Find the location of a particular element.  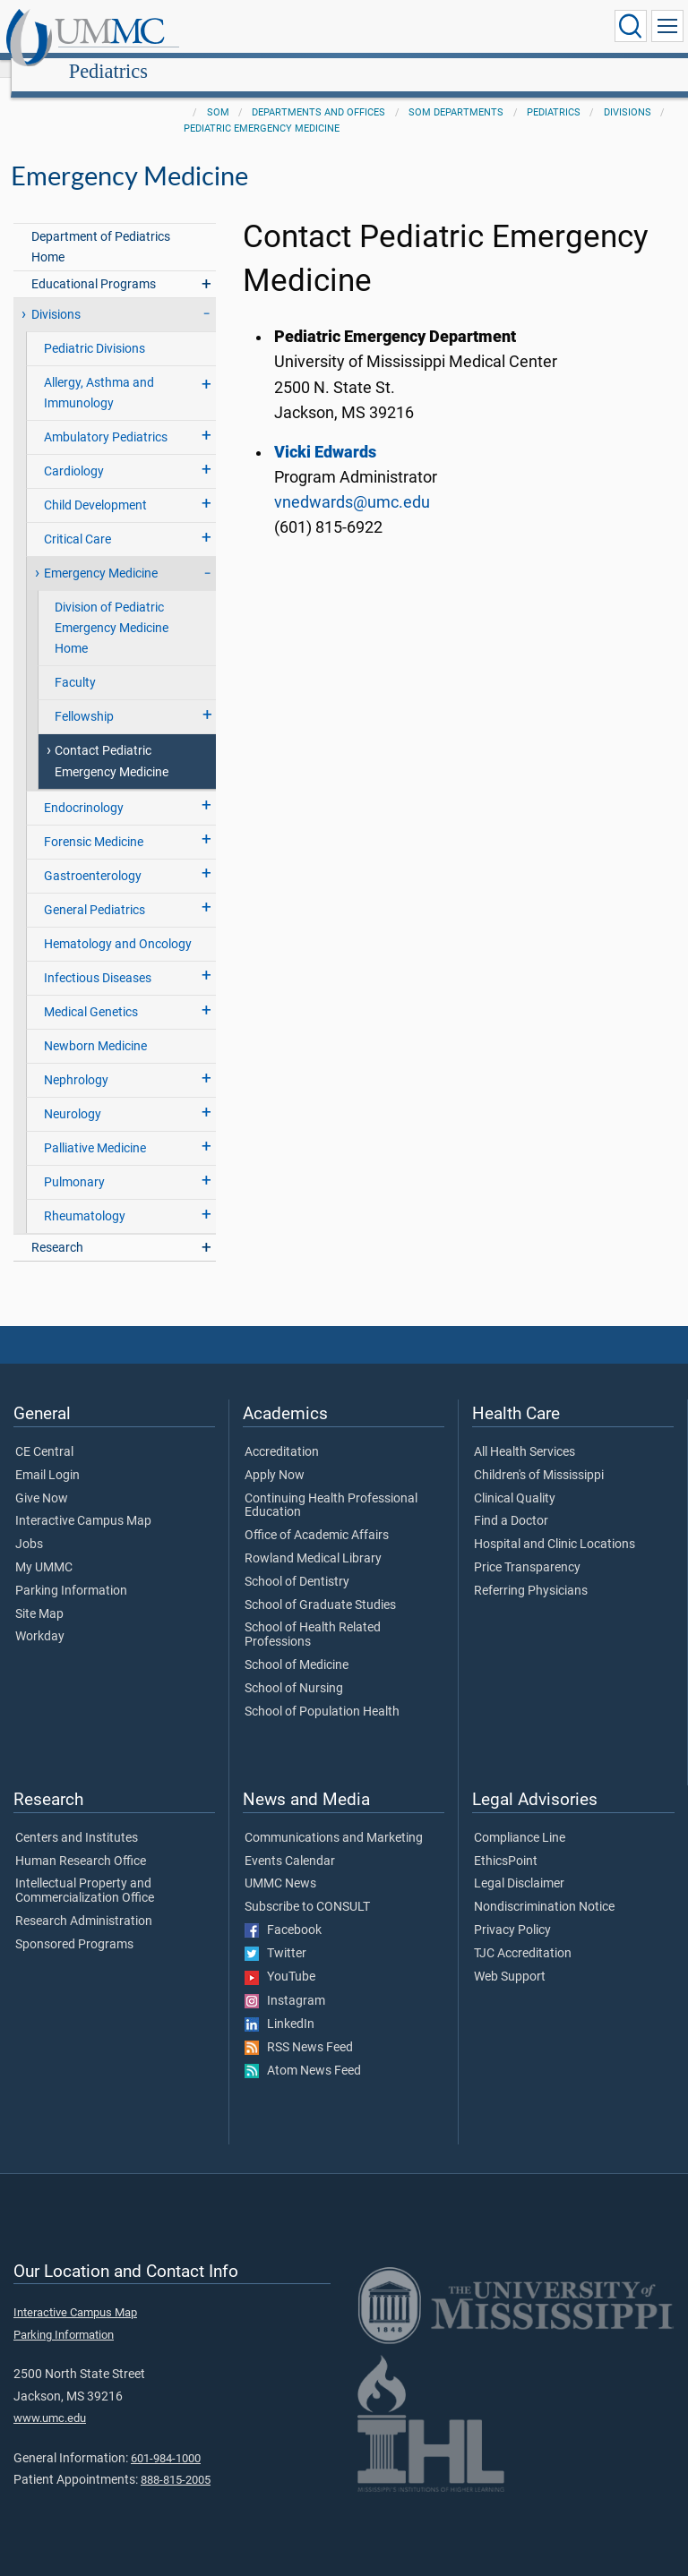

Cardiology is located at coordinates (74, 451).